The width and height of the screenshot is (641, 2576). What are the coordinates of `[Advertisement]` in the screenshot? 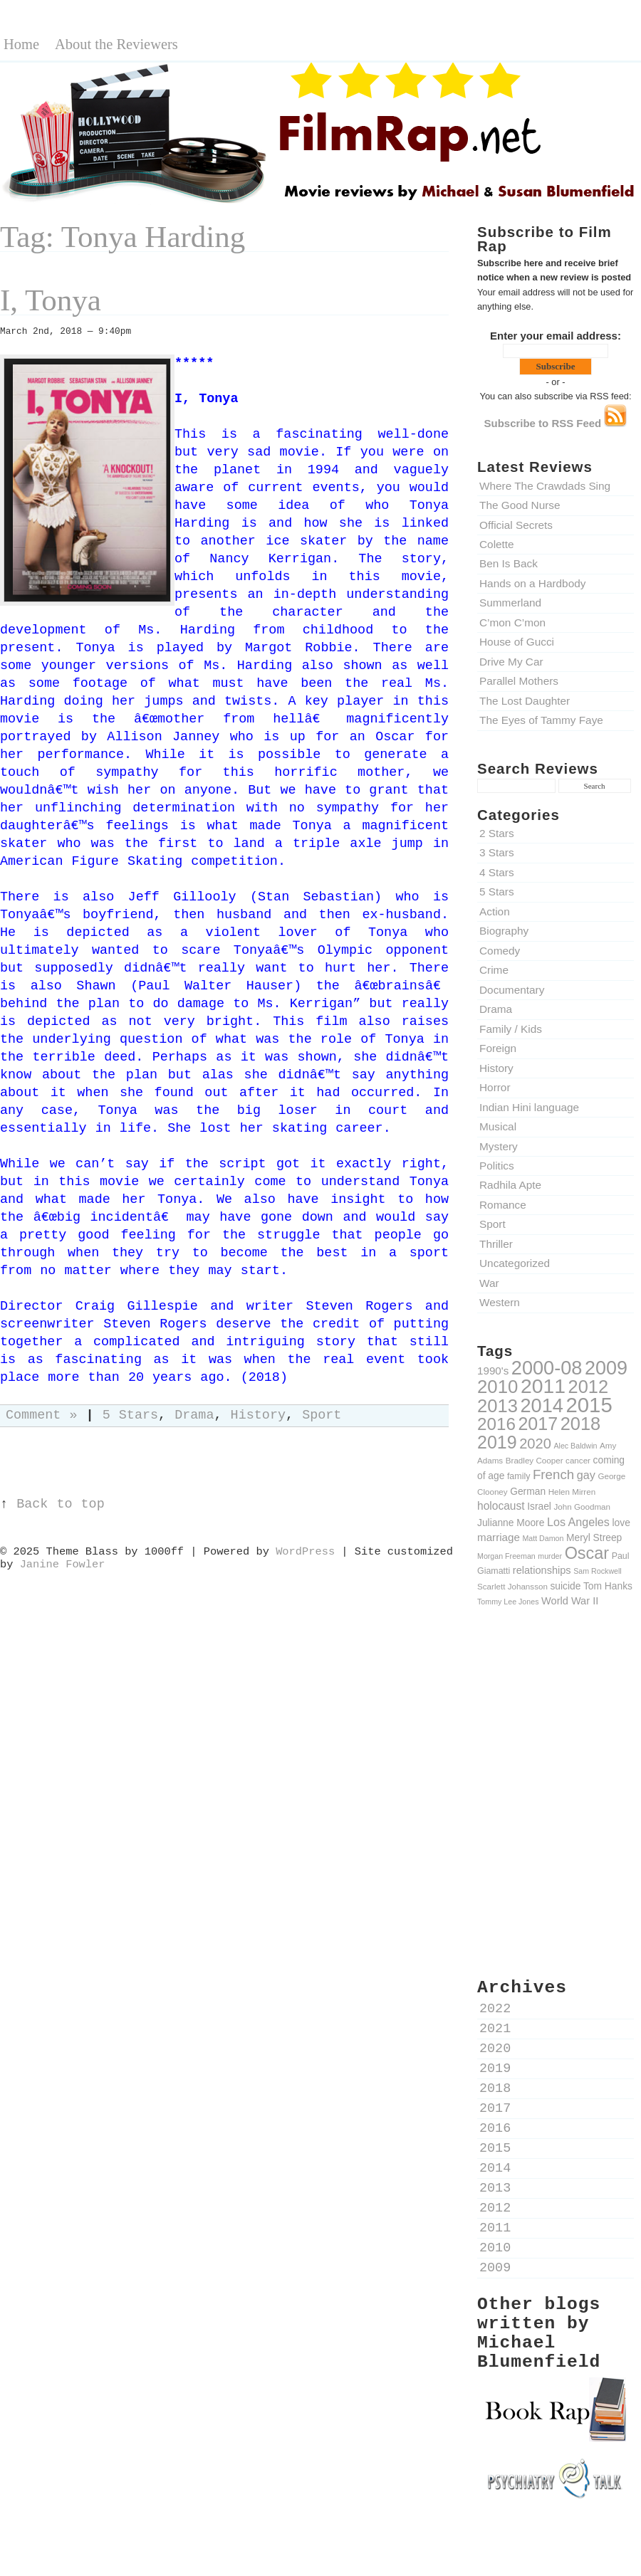 It's located at (555, 1724).